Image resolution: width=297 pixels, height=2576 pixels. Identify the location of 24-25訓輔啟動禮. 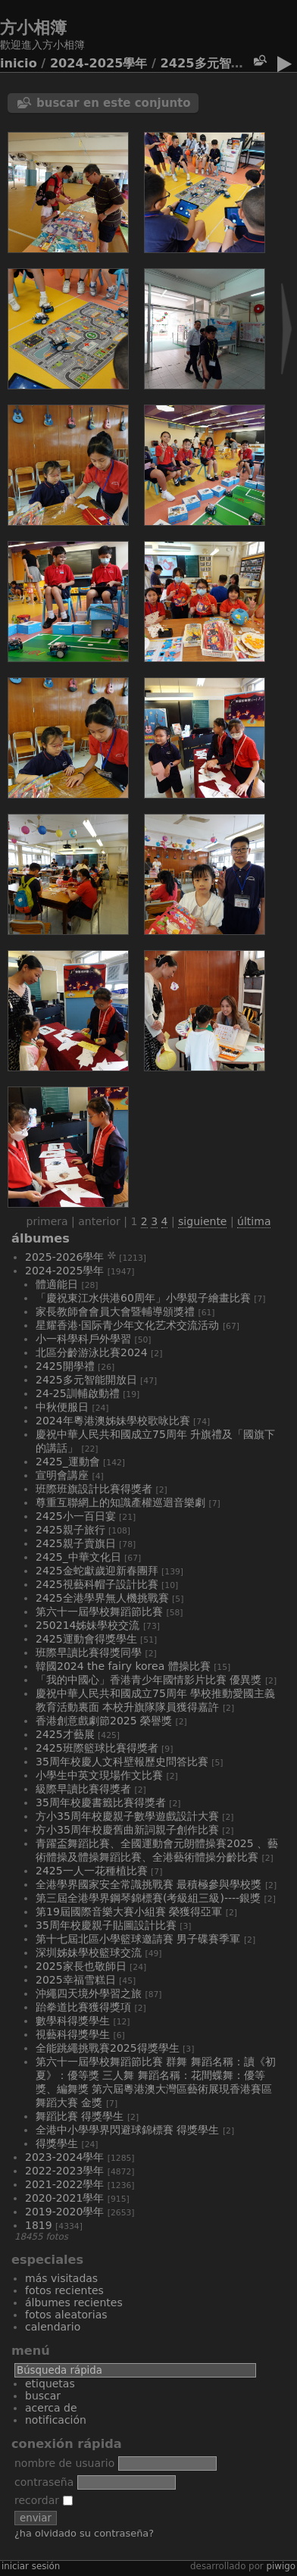
(78, 1393).